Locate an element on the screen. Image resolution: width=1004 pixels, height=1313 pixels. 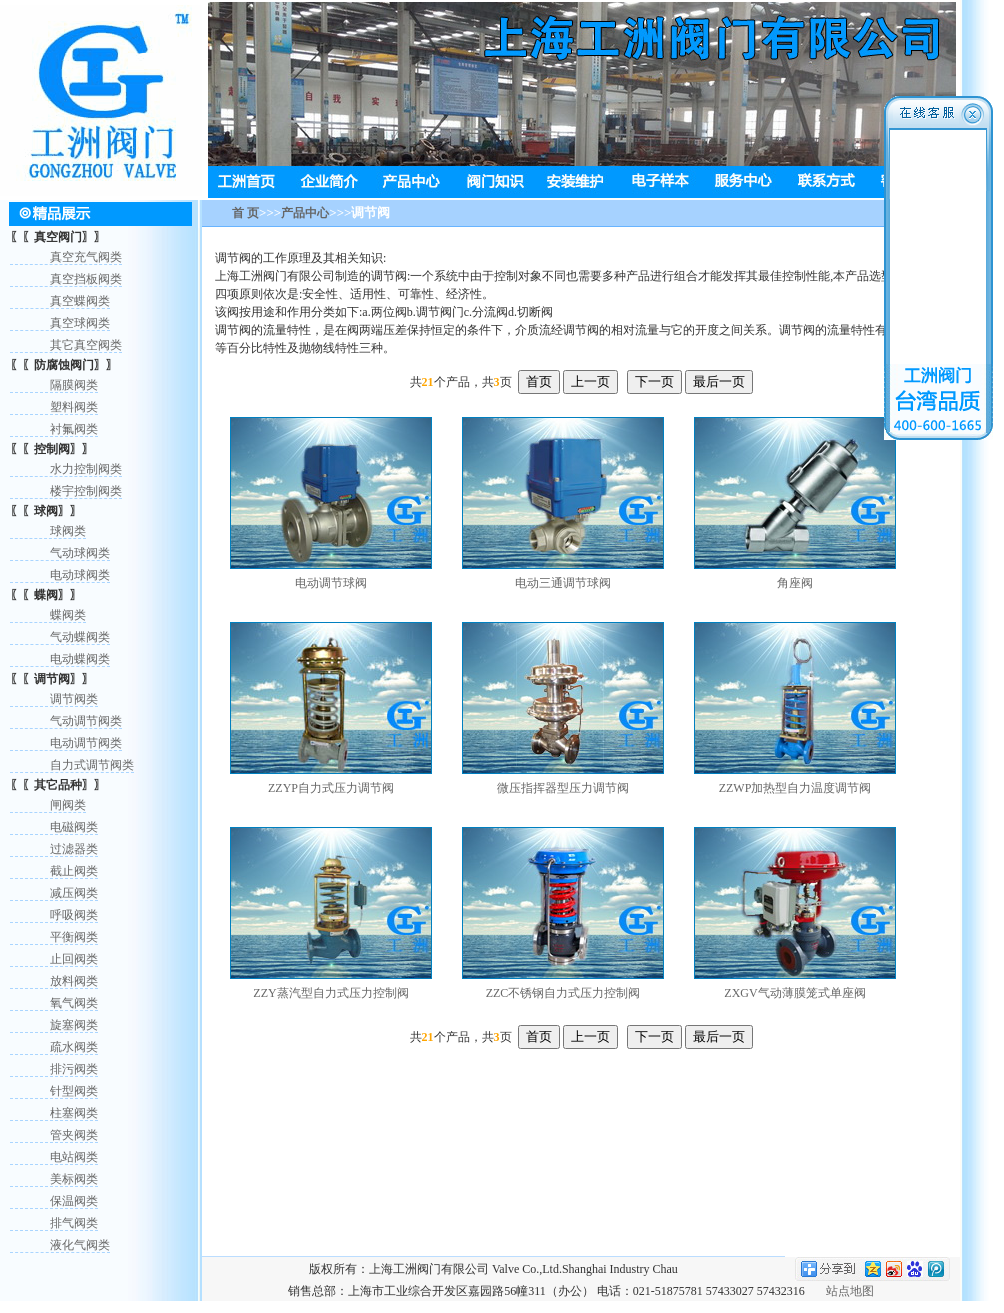
ZXGV气动薄膜笼式单座阀 is located at coordinates (794, 993).